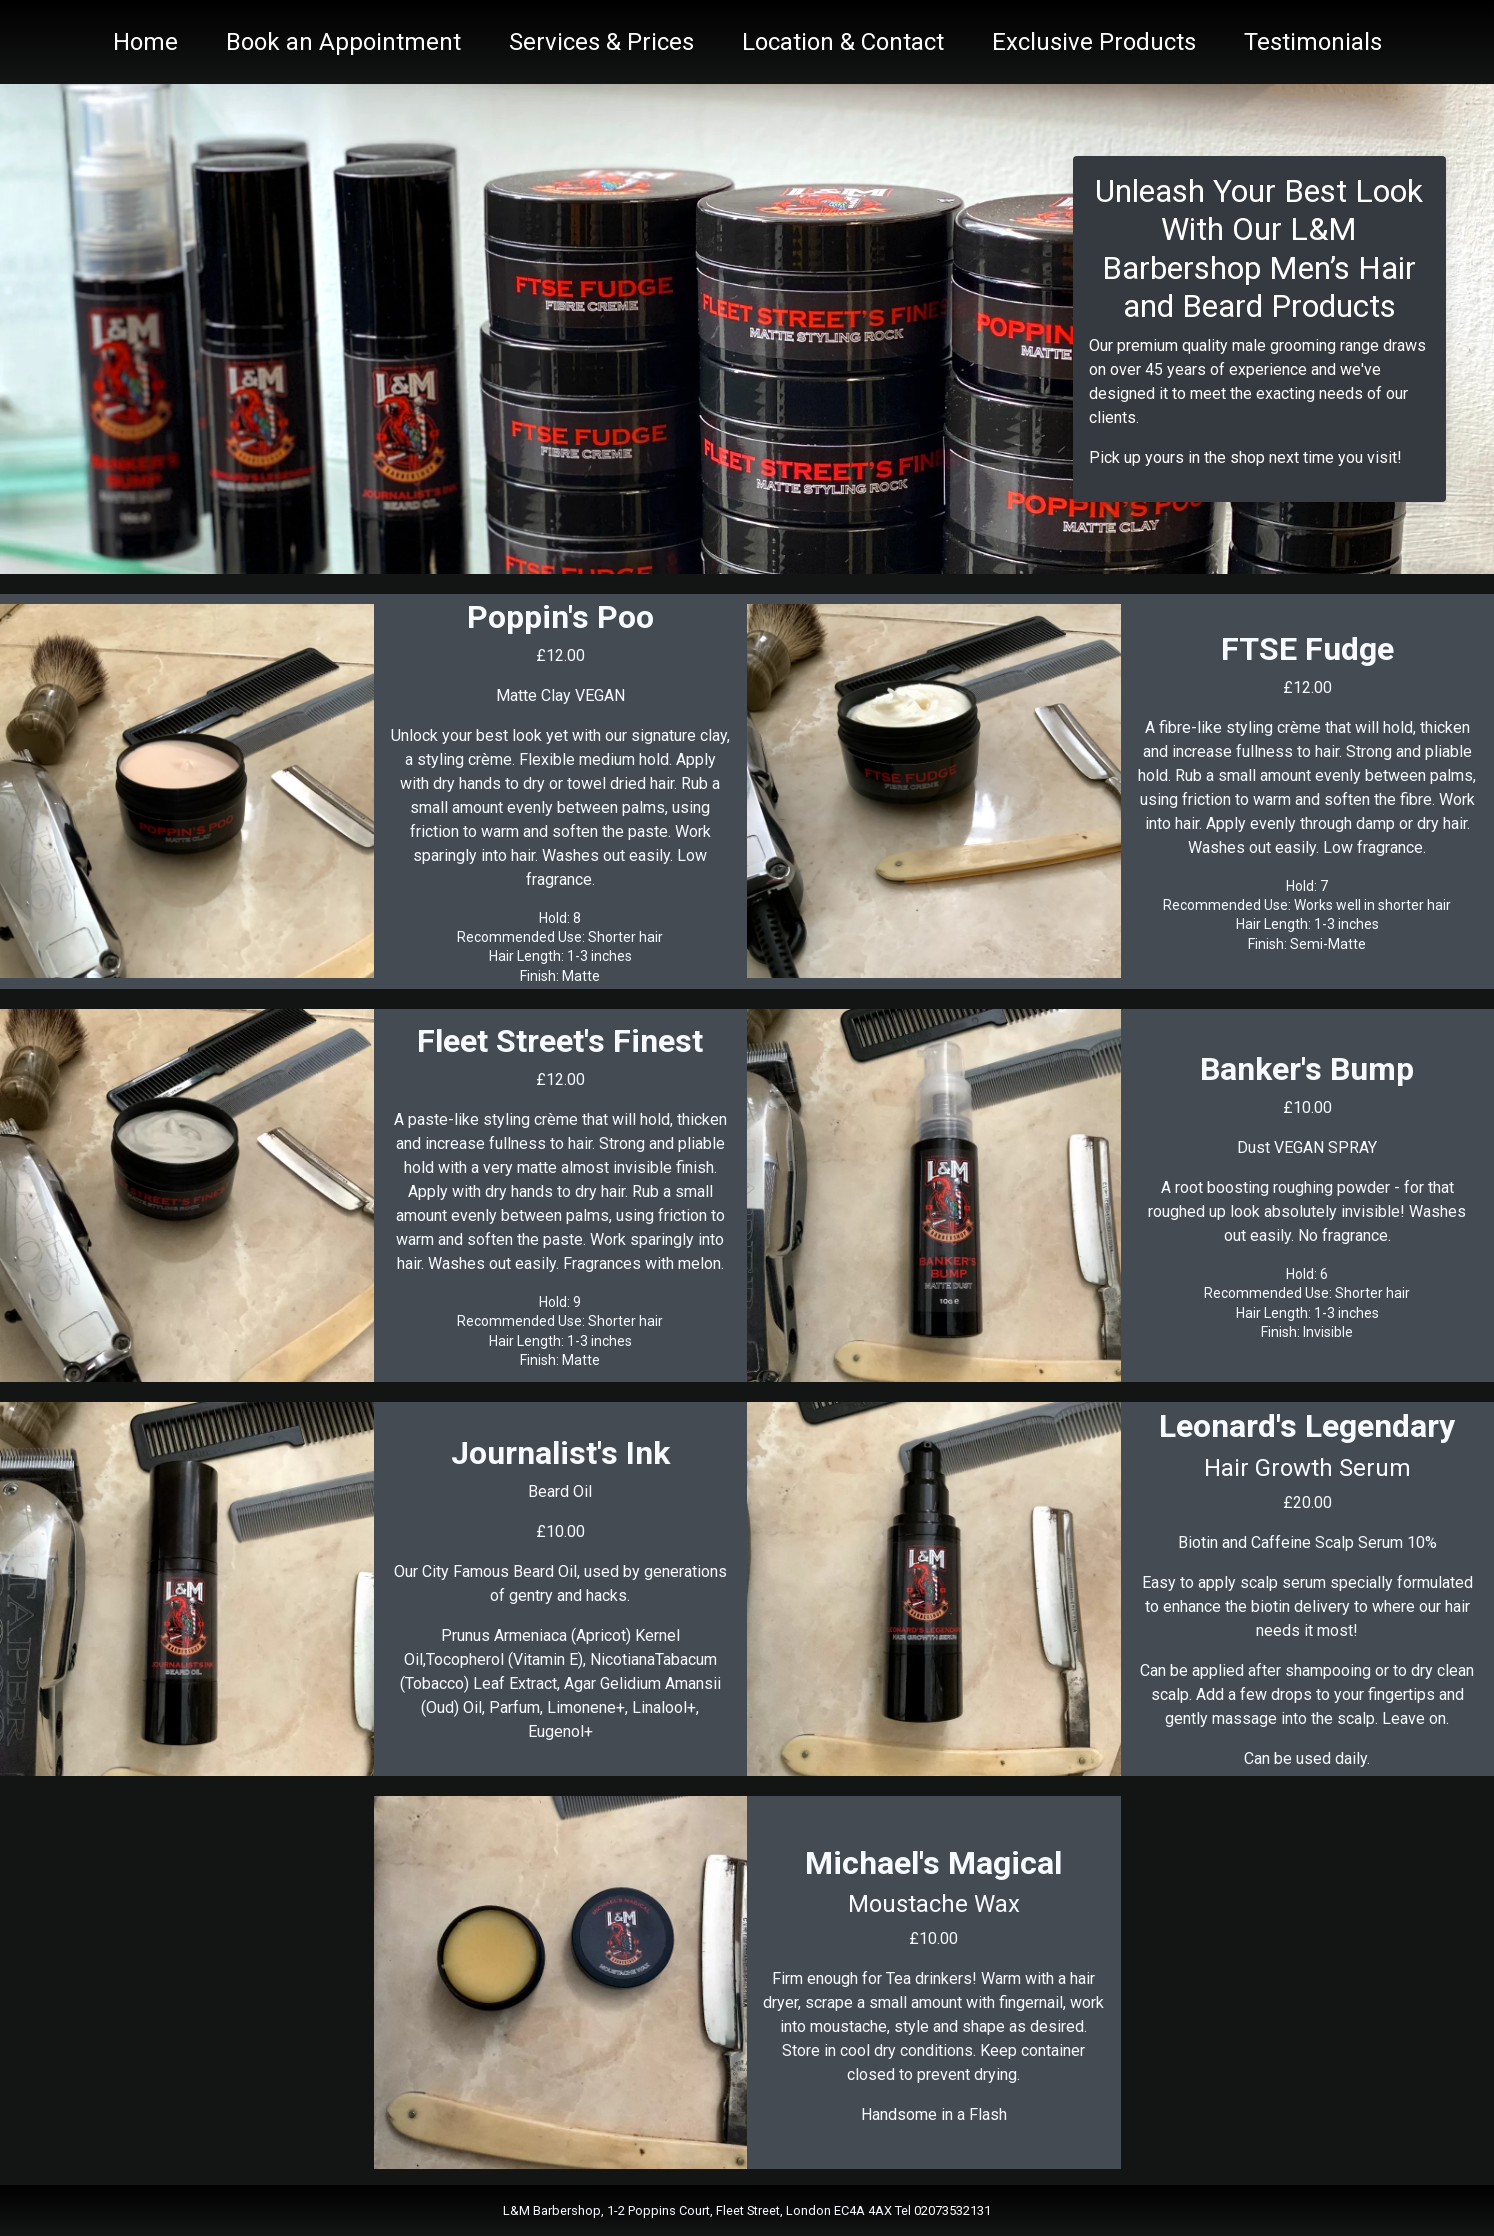  What do you see at coordinates (843, 42) in the screenshot?
I see `Location & Contact` at bounding box center [843, 42].